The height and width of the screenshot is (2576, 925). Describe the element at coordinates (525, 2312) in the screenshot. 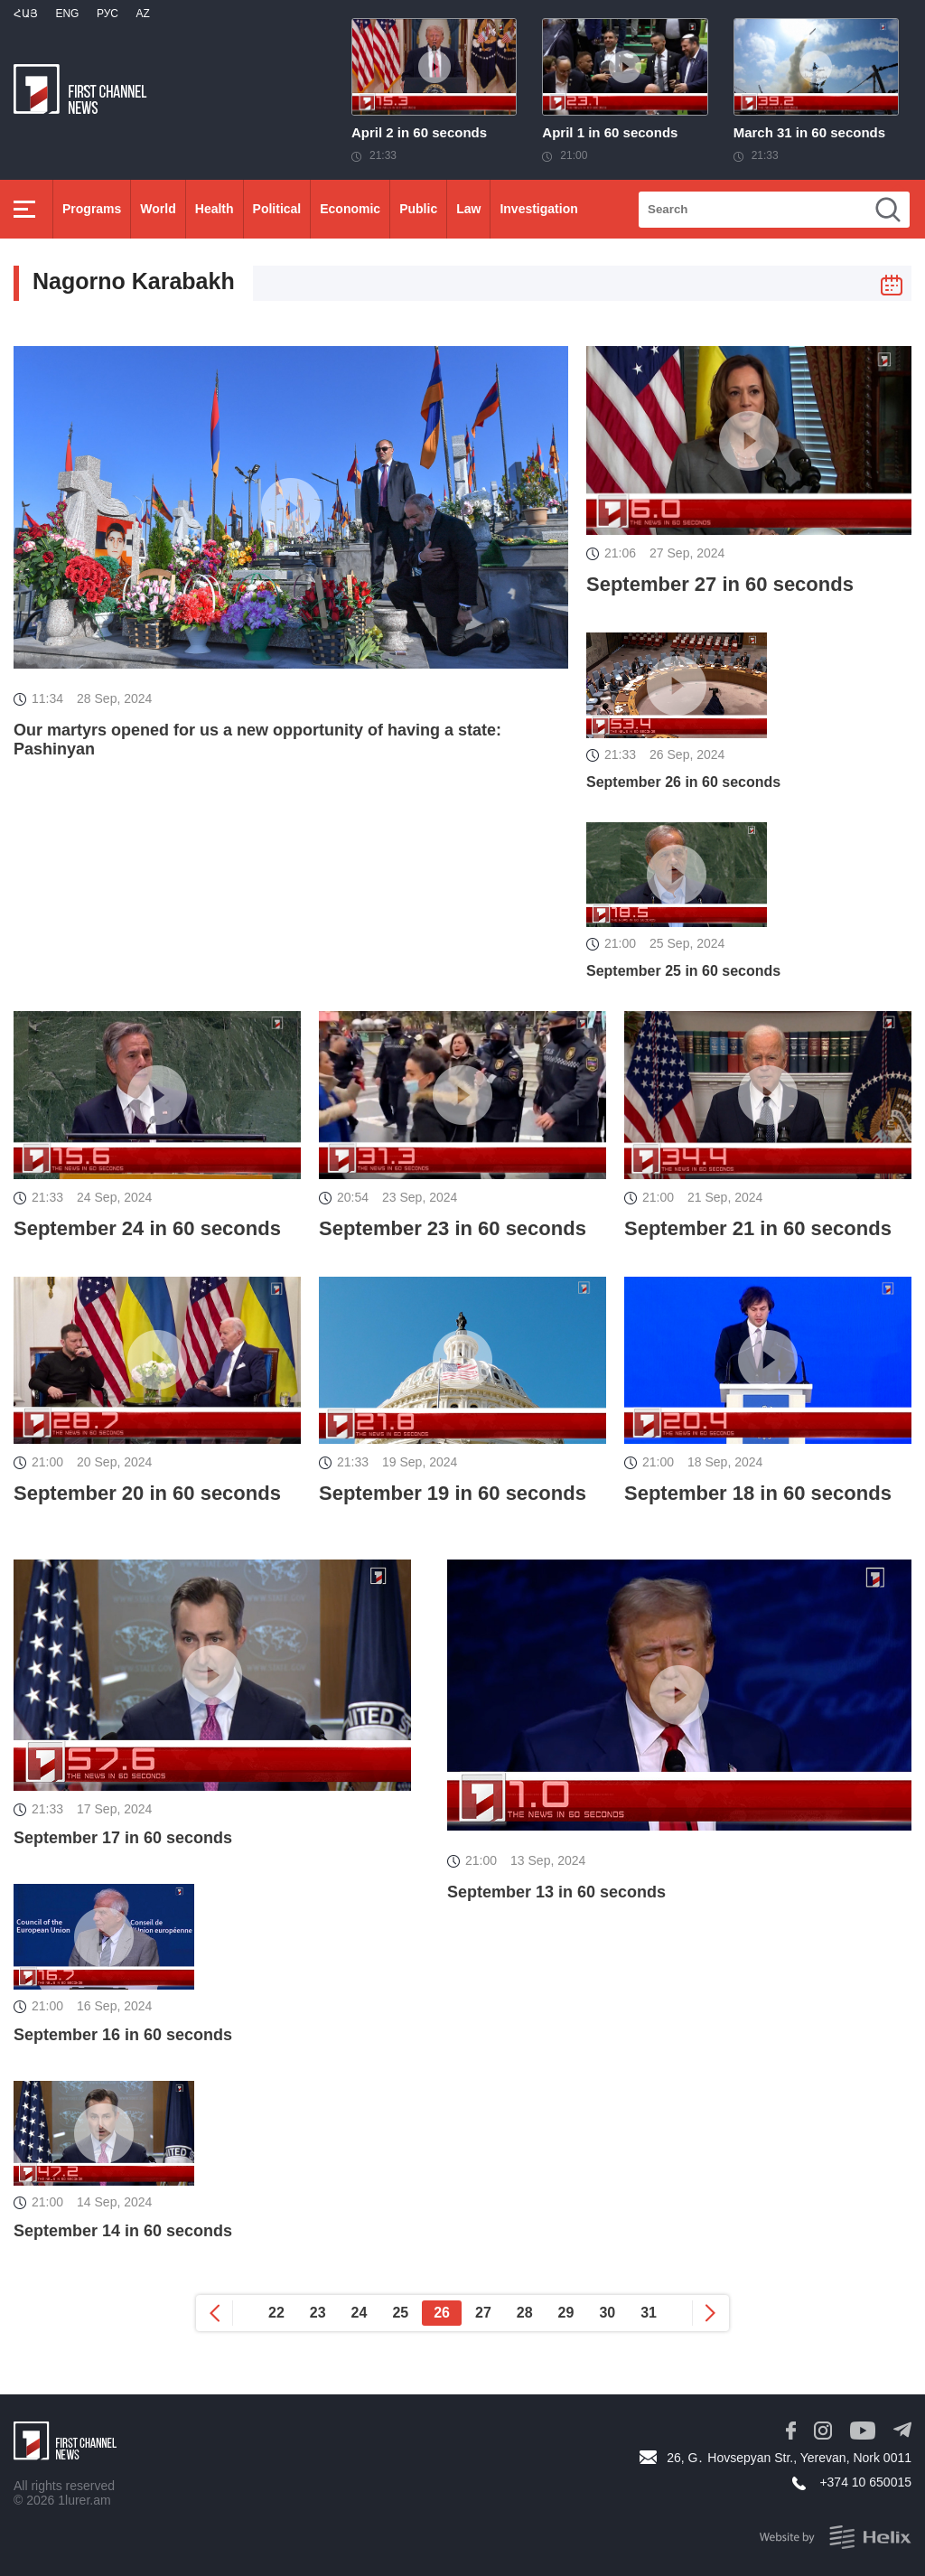

I see `28` at that location.